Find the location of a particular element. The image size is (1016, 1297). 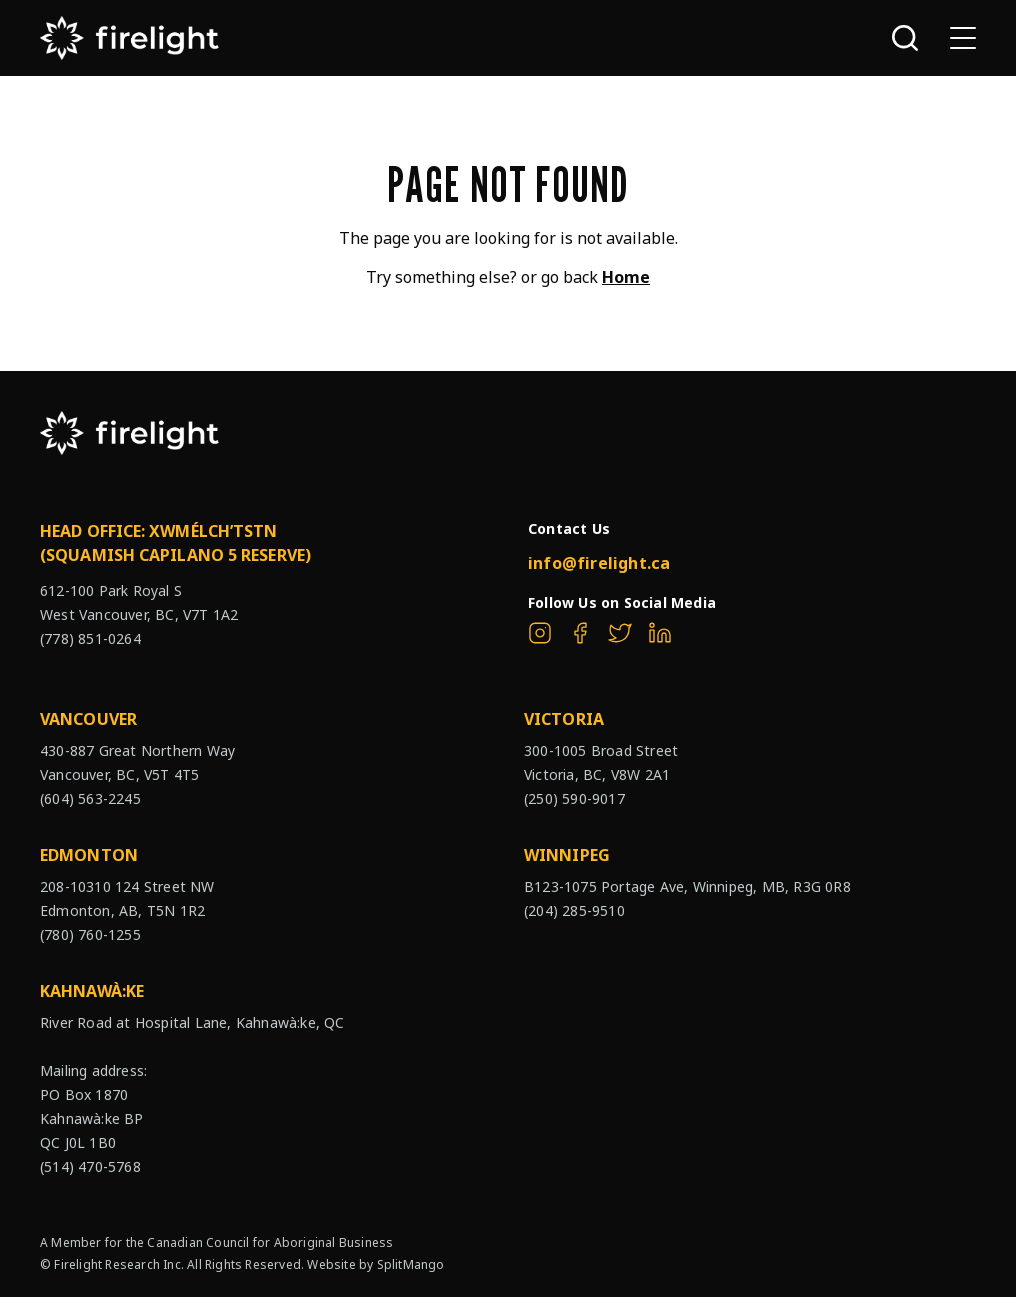

(778) 851-0264 is located at coordinates (90, 638).